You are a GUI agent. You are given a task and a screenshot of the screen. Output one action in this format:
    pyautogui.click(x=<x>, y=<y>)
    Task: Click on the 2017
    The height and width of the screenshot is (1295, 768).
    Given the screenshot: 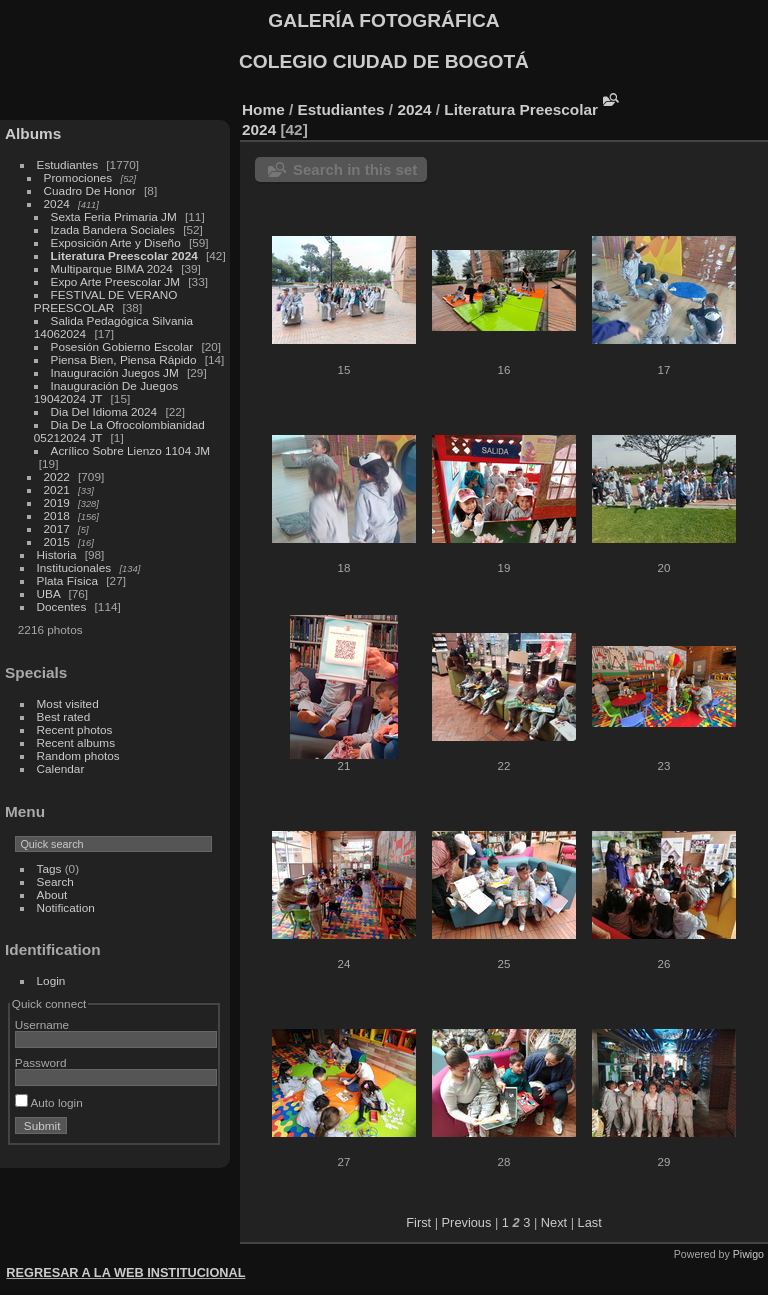 What is the action you would take?
    pyautogui.click(x=57, y=528)
    